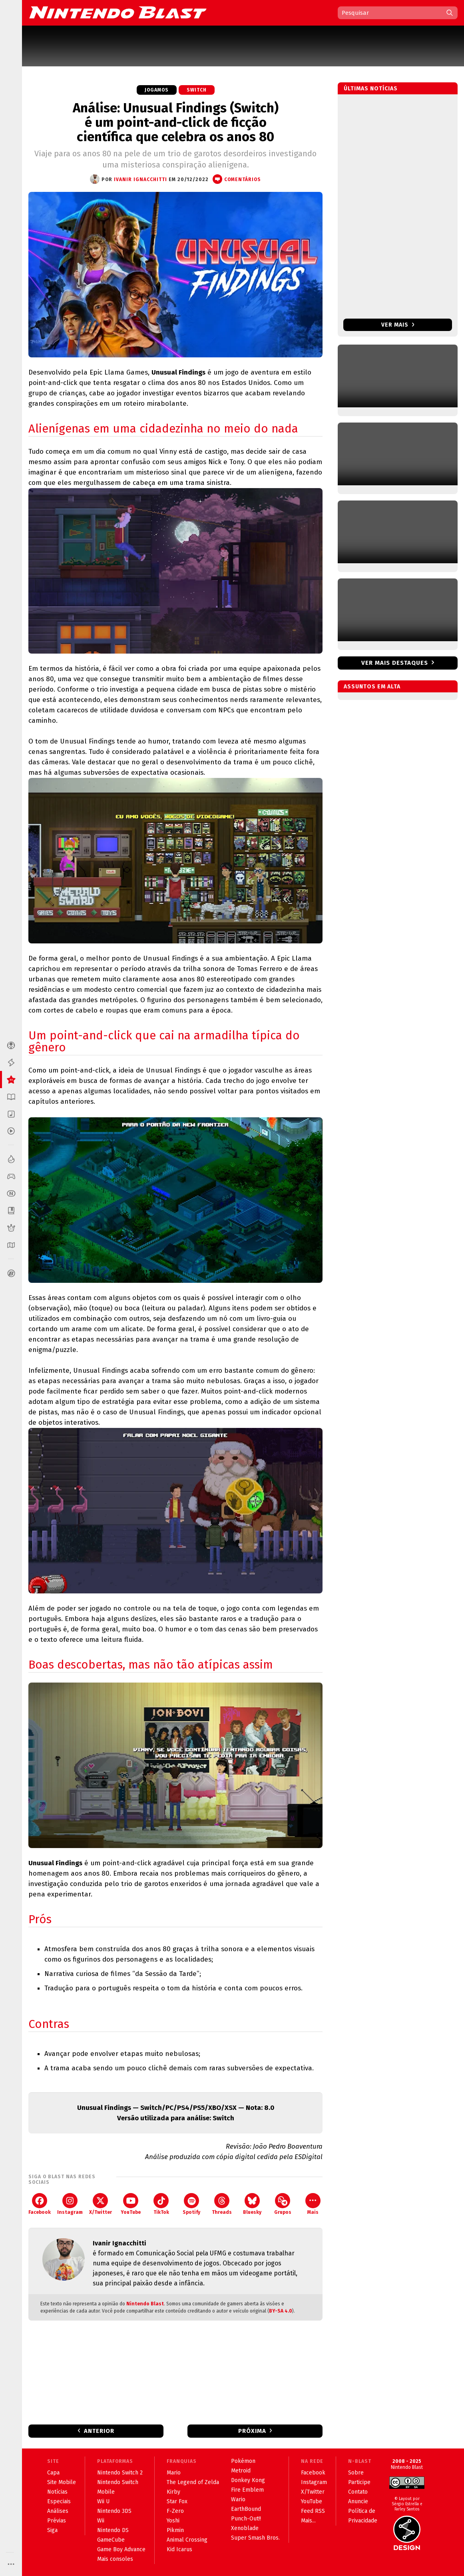  I want to click on Contato, so click(358, 2491).